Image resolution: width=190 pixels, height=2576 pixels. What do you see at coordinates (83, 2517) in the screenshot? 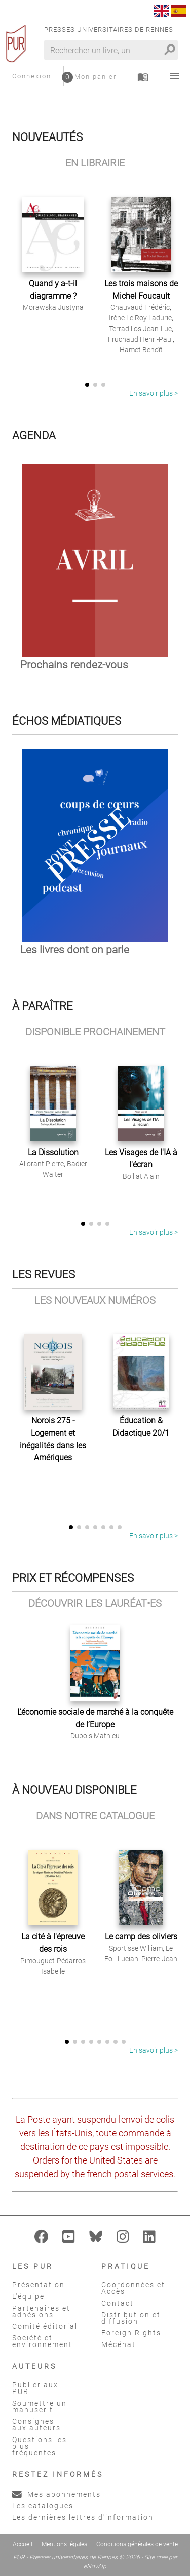
I see `Les dernières lettres d'information` at bounding box center [83, 2517].